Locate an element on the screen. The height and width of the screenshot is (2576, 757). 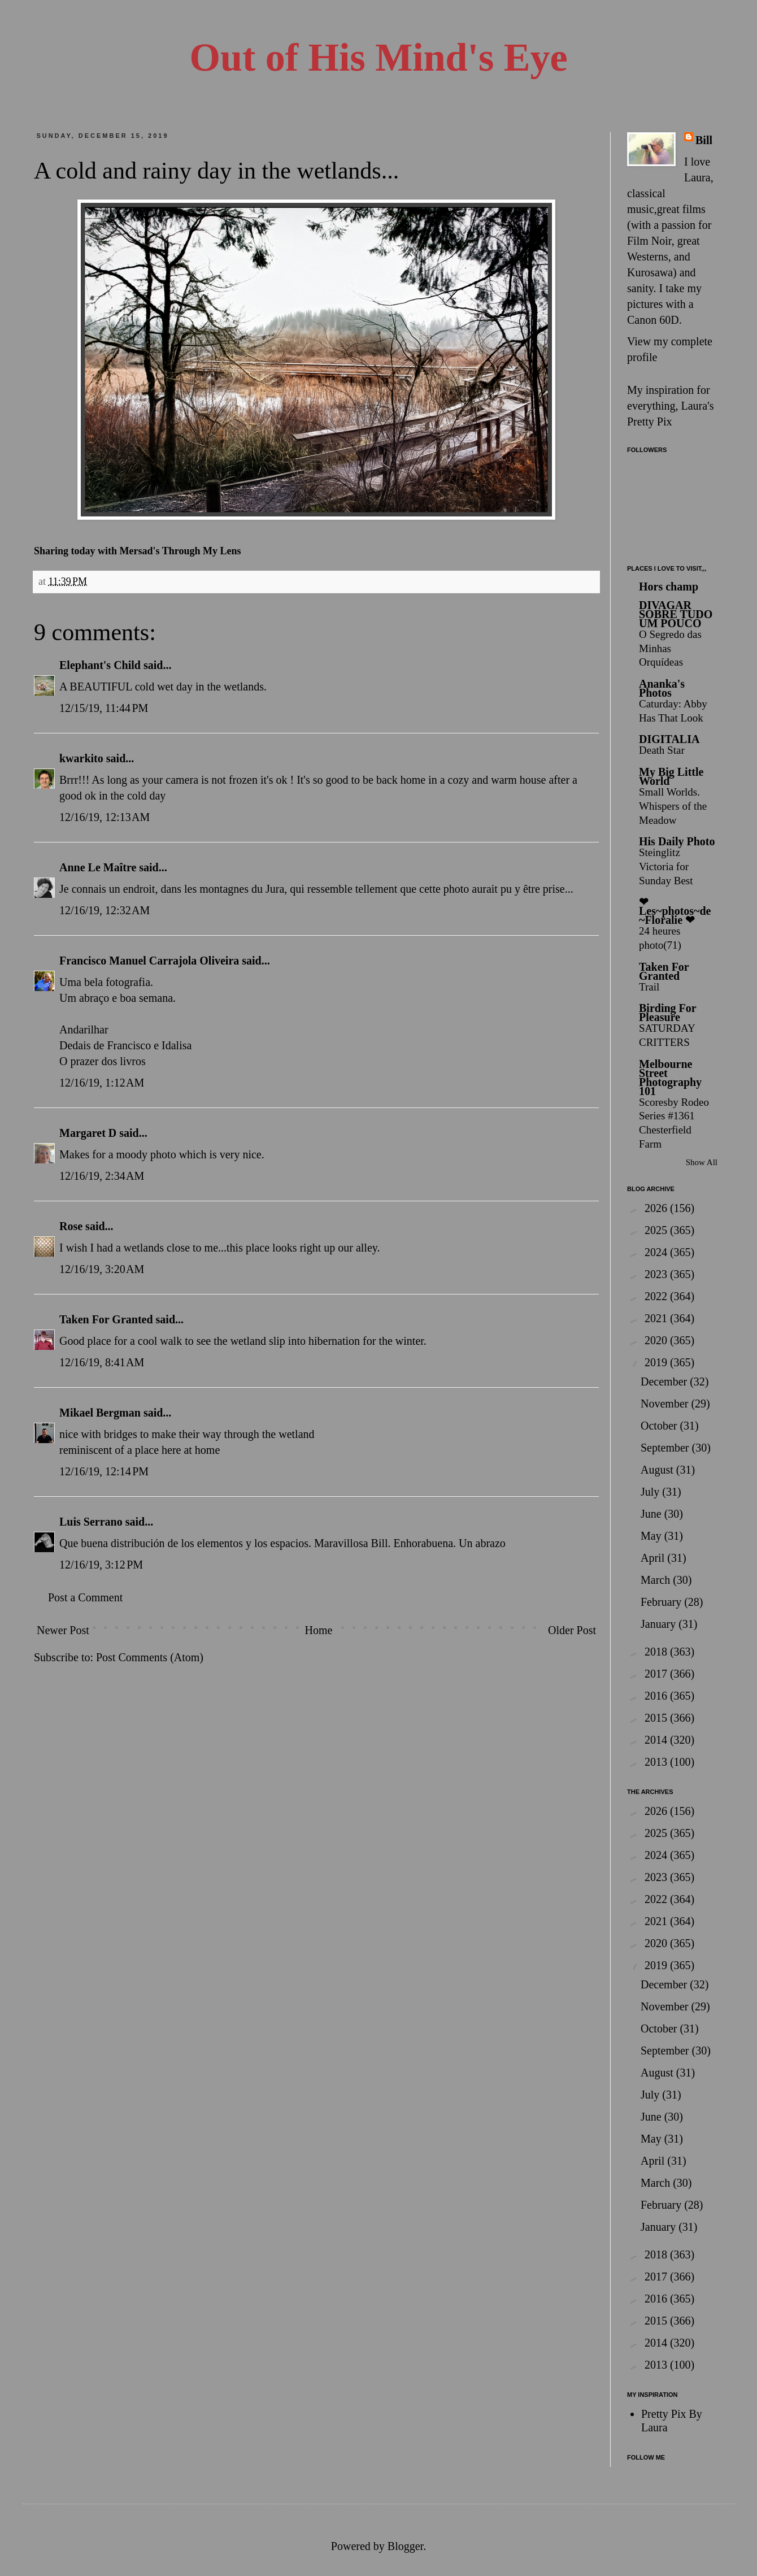
12/16/19, 12:32 AM is located at coordinates (104, 910).